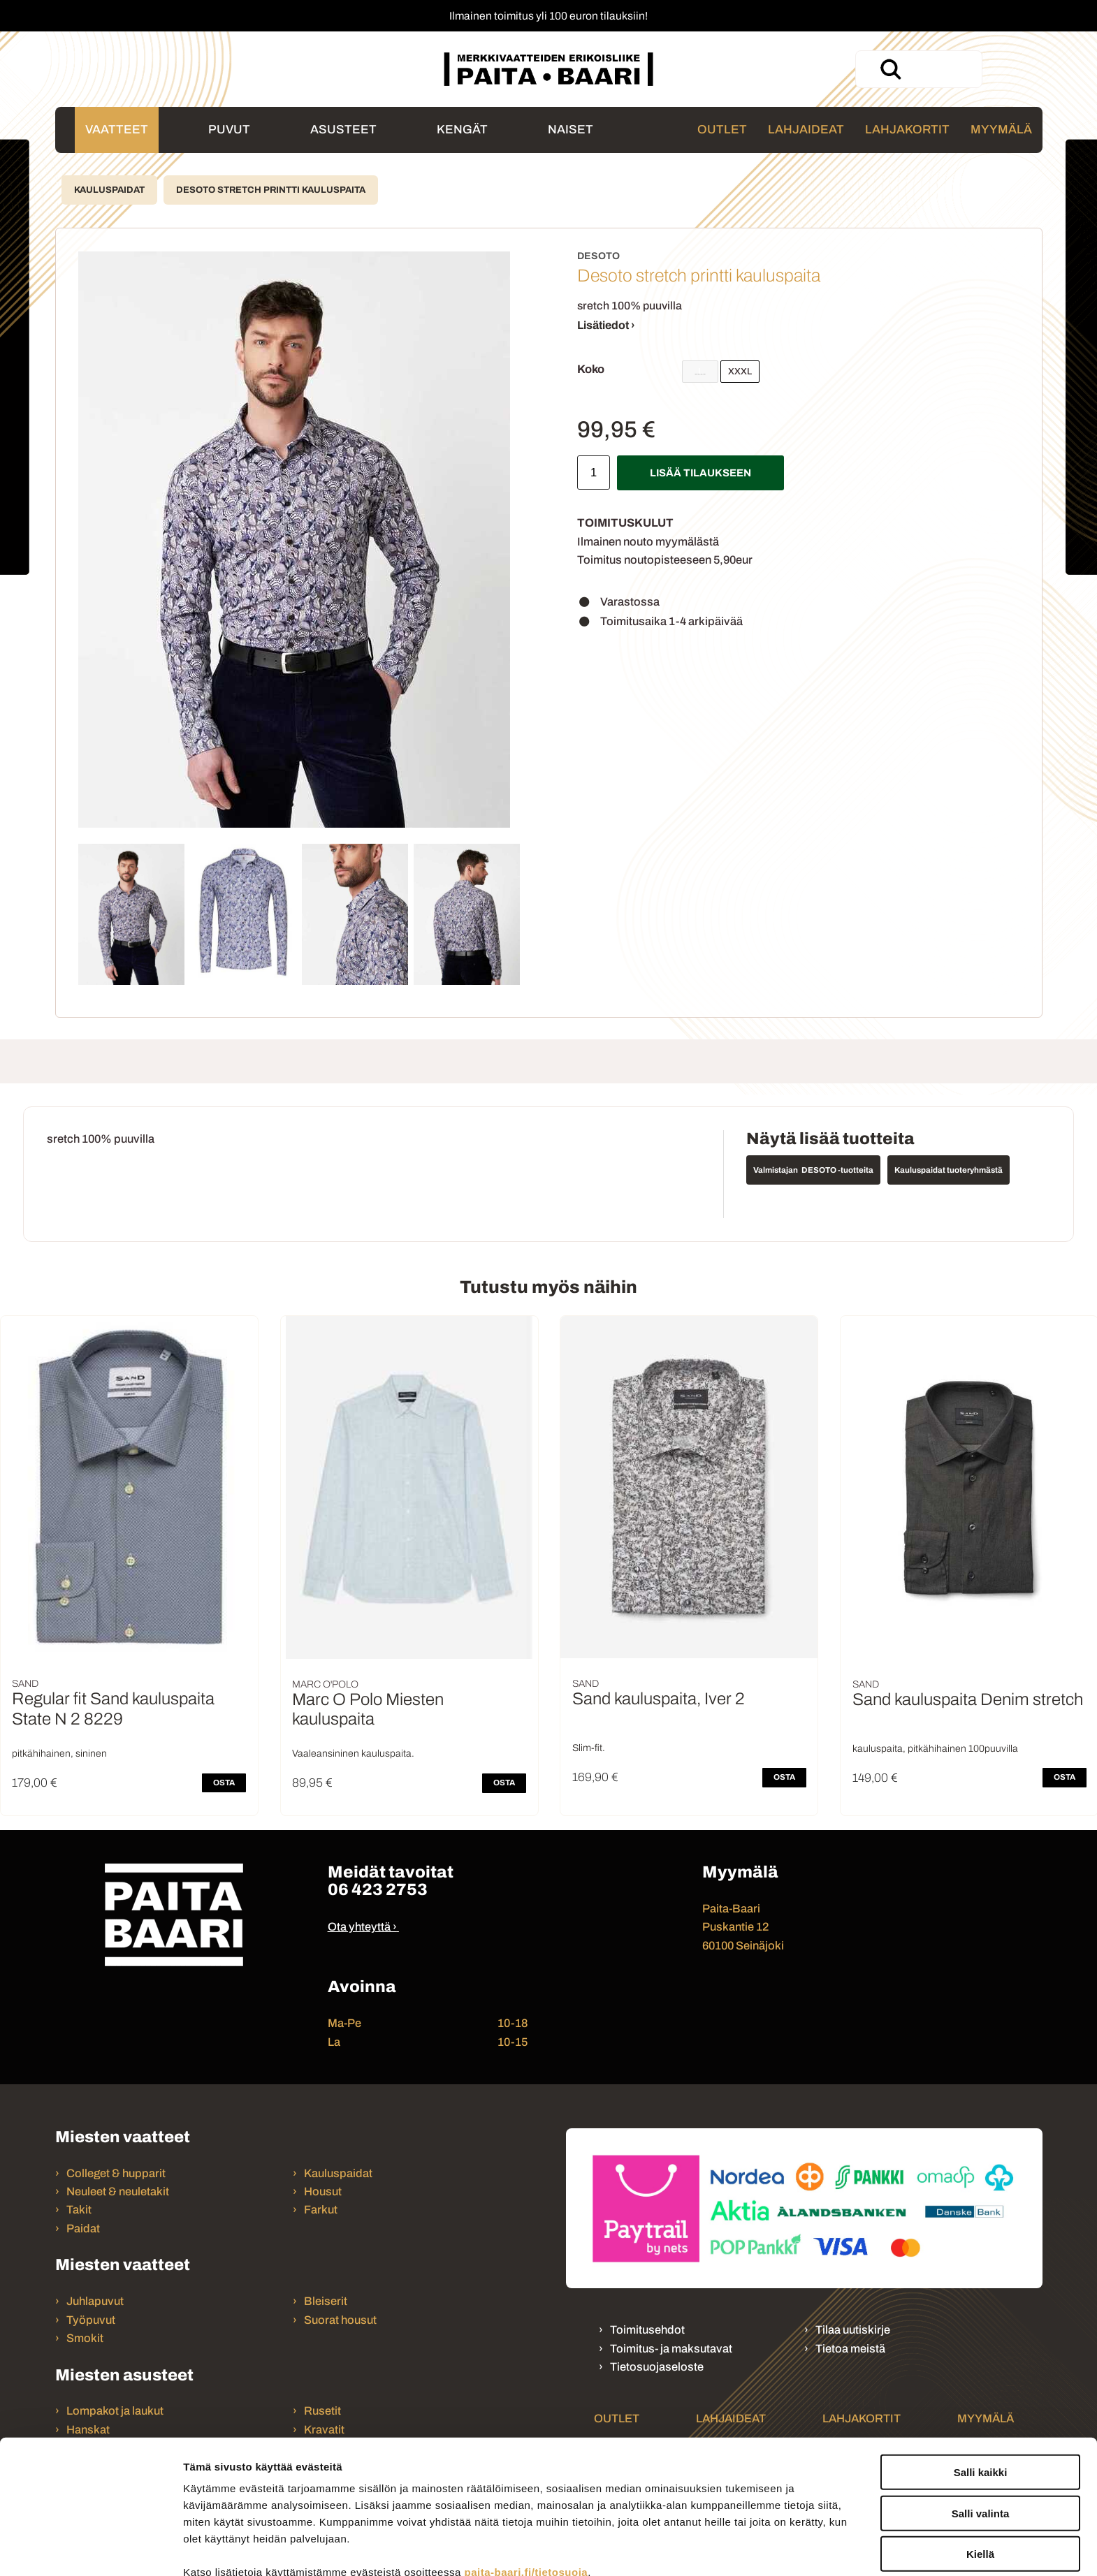 This screenshot has height=2576, width=1097. I want to click on Lahjaideat, so click(806, 129).